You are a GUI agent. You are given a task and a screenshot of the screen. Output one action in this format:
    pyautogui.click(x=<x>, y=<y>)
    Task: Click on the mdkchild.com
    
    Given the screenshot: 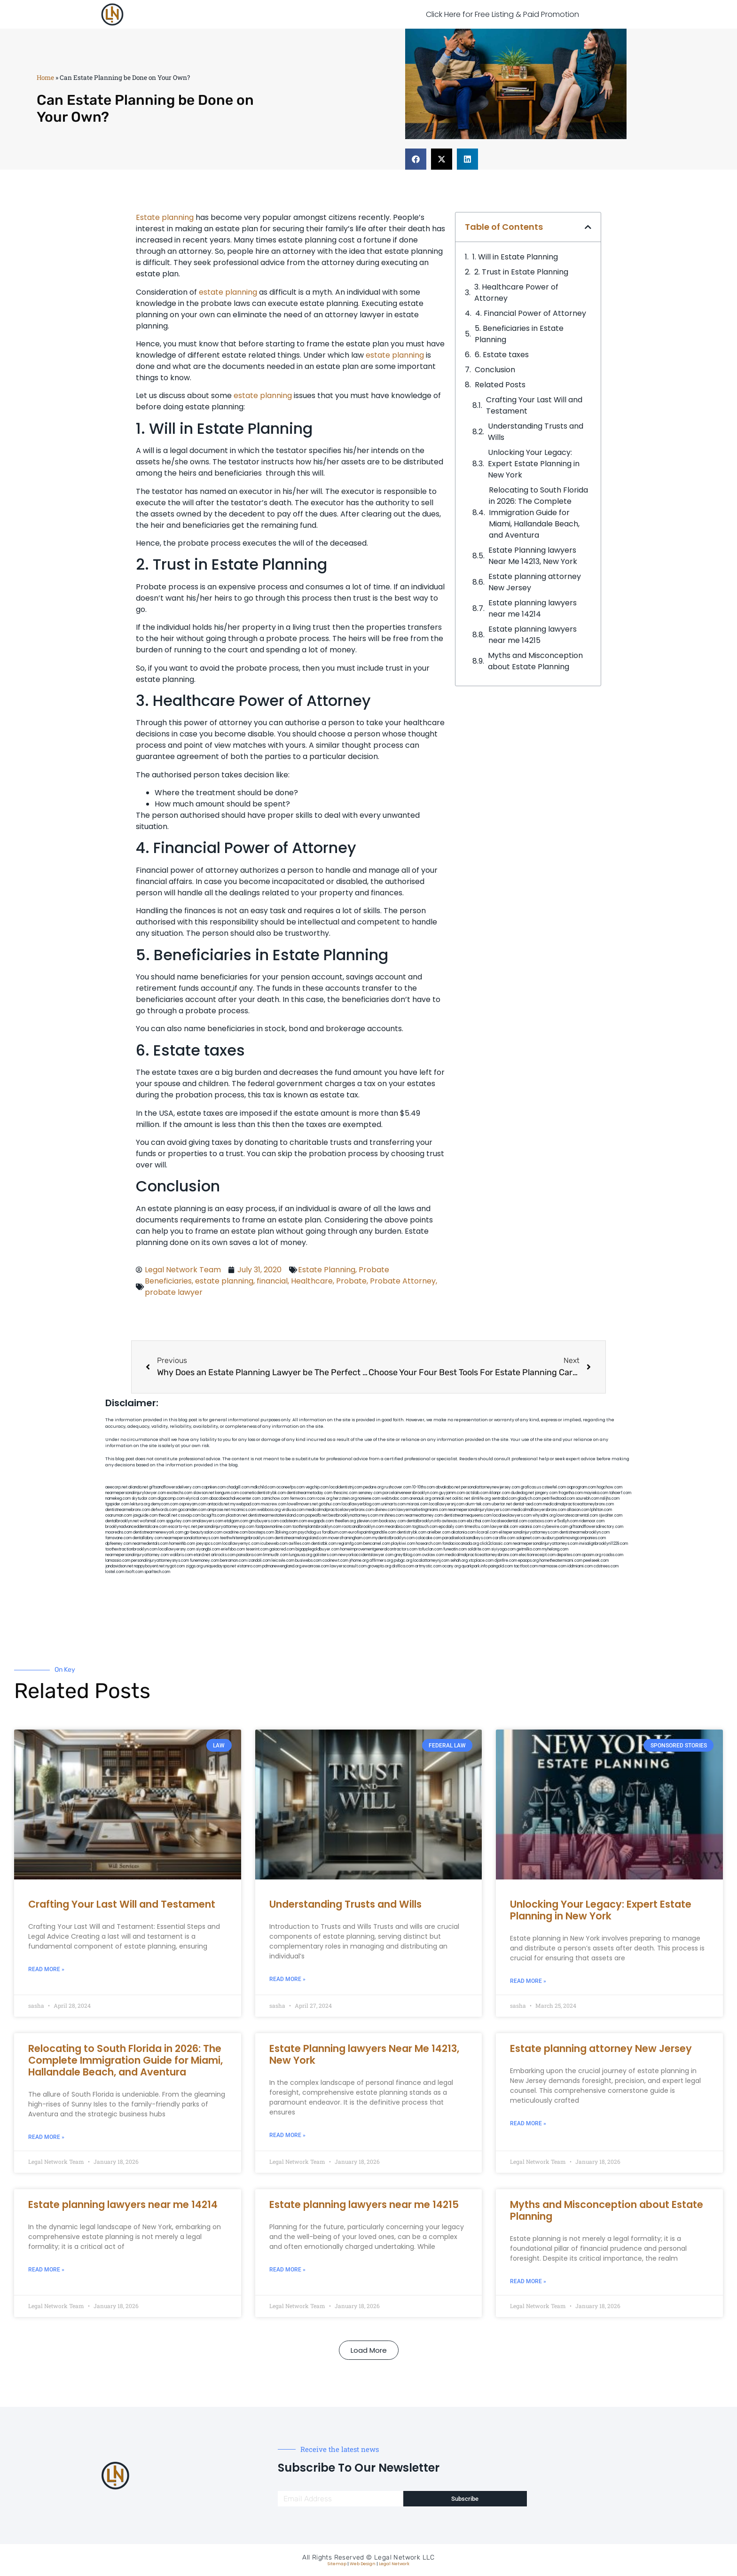 What is the action you would take?
    pyautogui.click(x=263, y=1487)
    